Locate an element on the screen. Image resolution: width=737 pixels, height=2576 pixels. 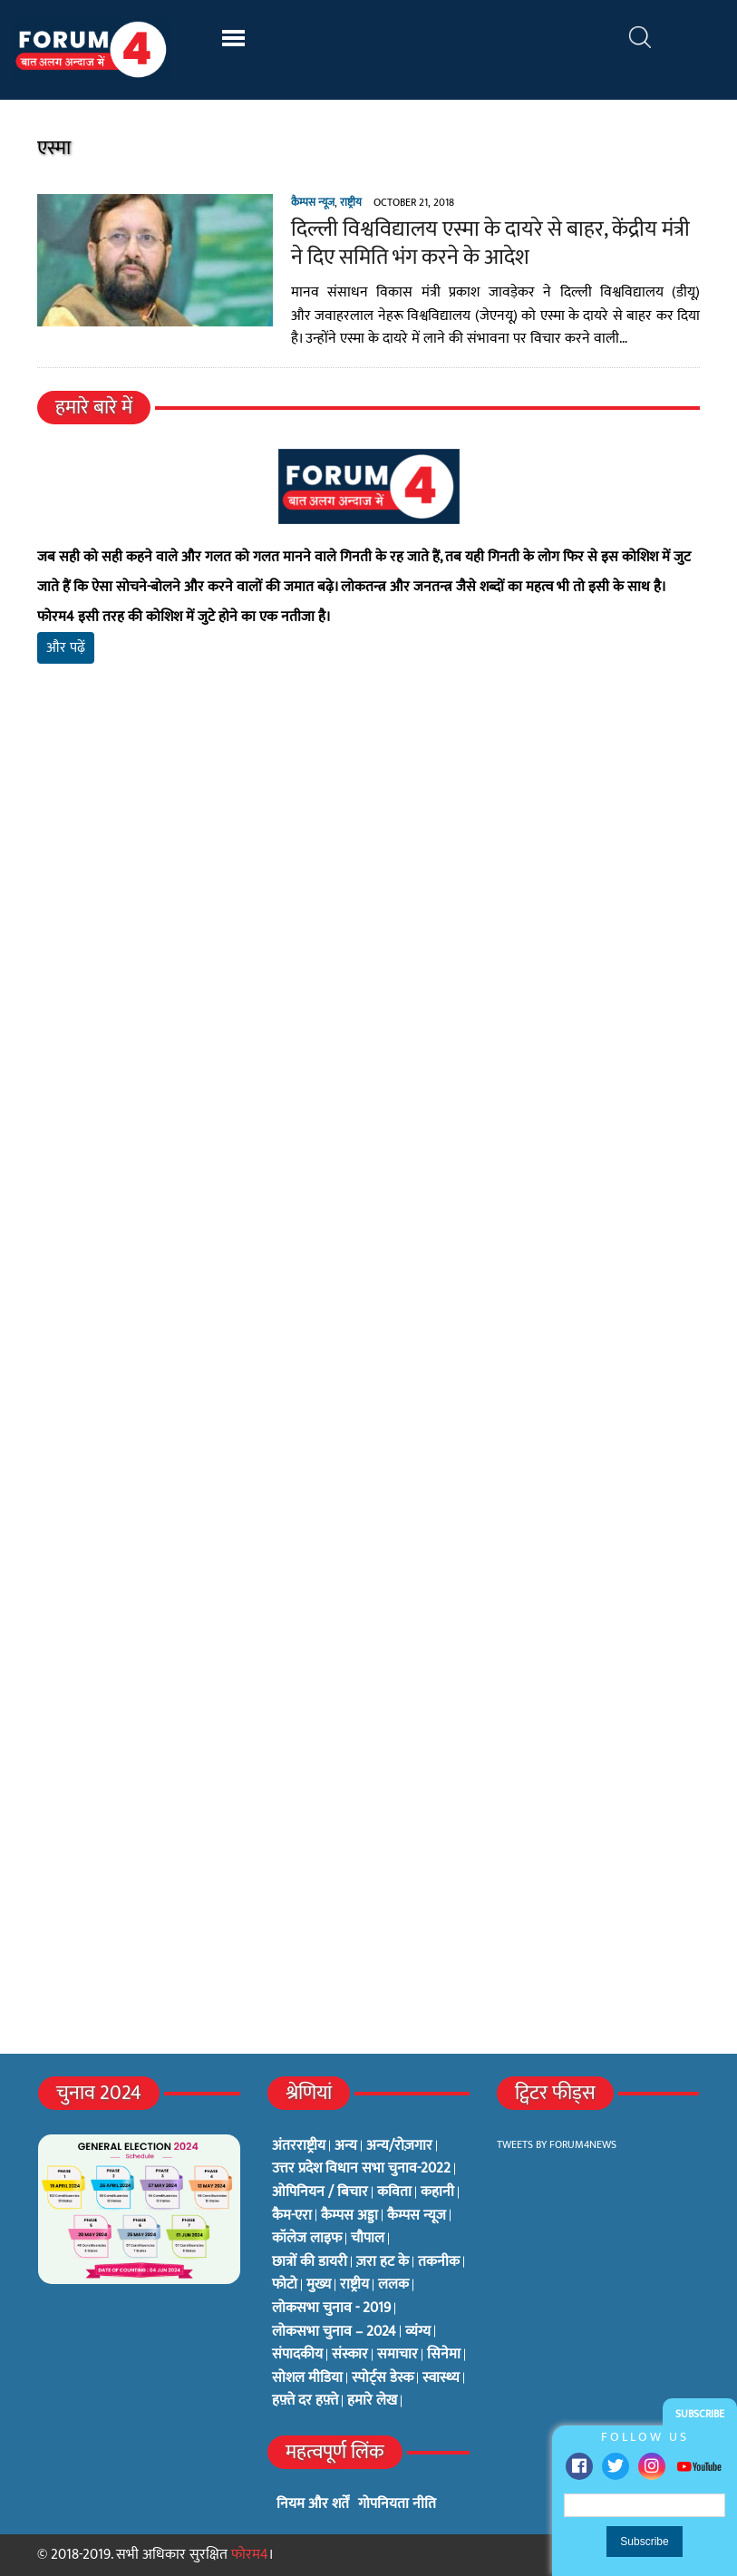
व्यंग्य [व्यंग्य (12 items)] is located at coordinates (418, 2332).